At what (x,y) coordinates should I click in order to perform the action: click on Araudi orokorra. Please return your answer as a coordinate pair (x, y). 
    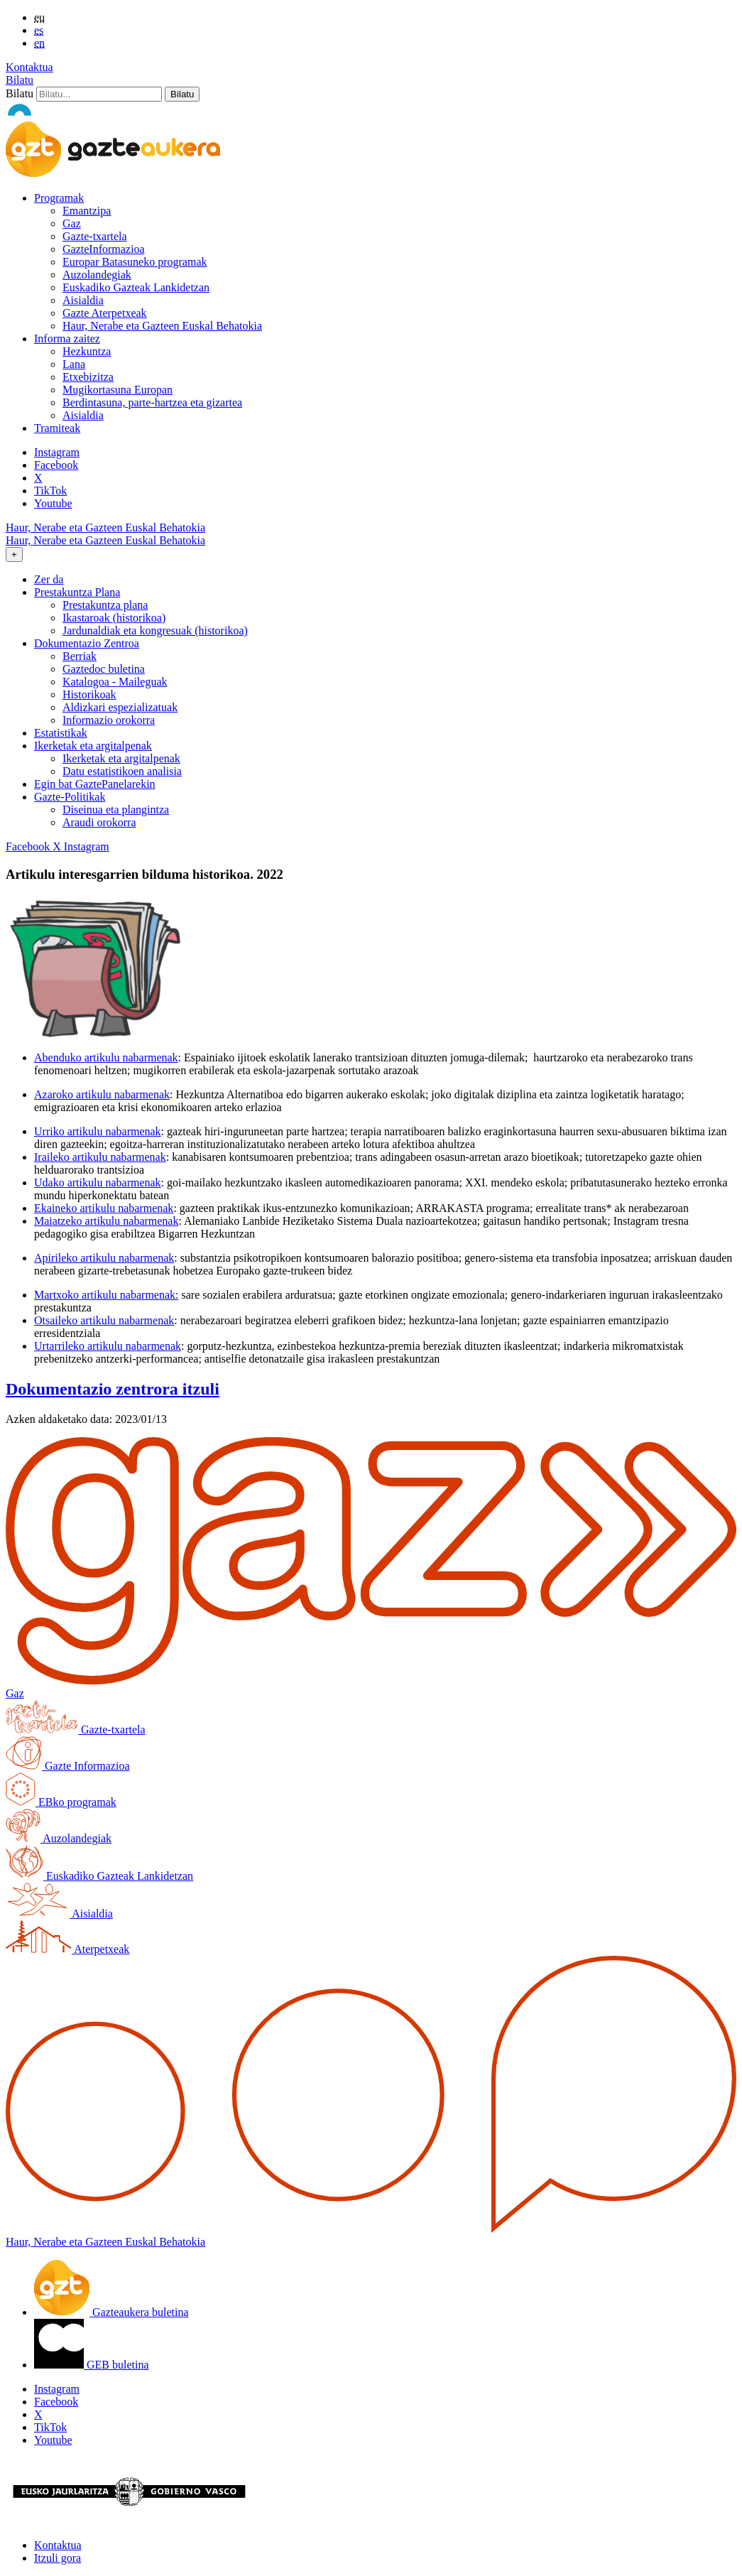
    Looking at the image, I should click on (99, 822).